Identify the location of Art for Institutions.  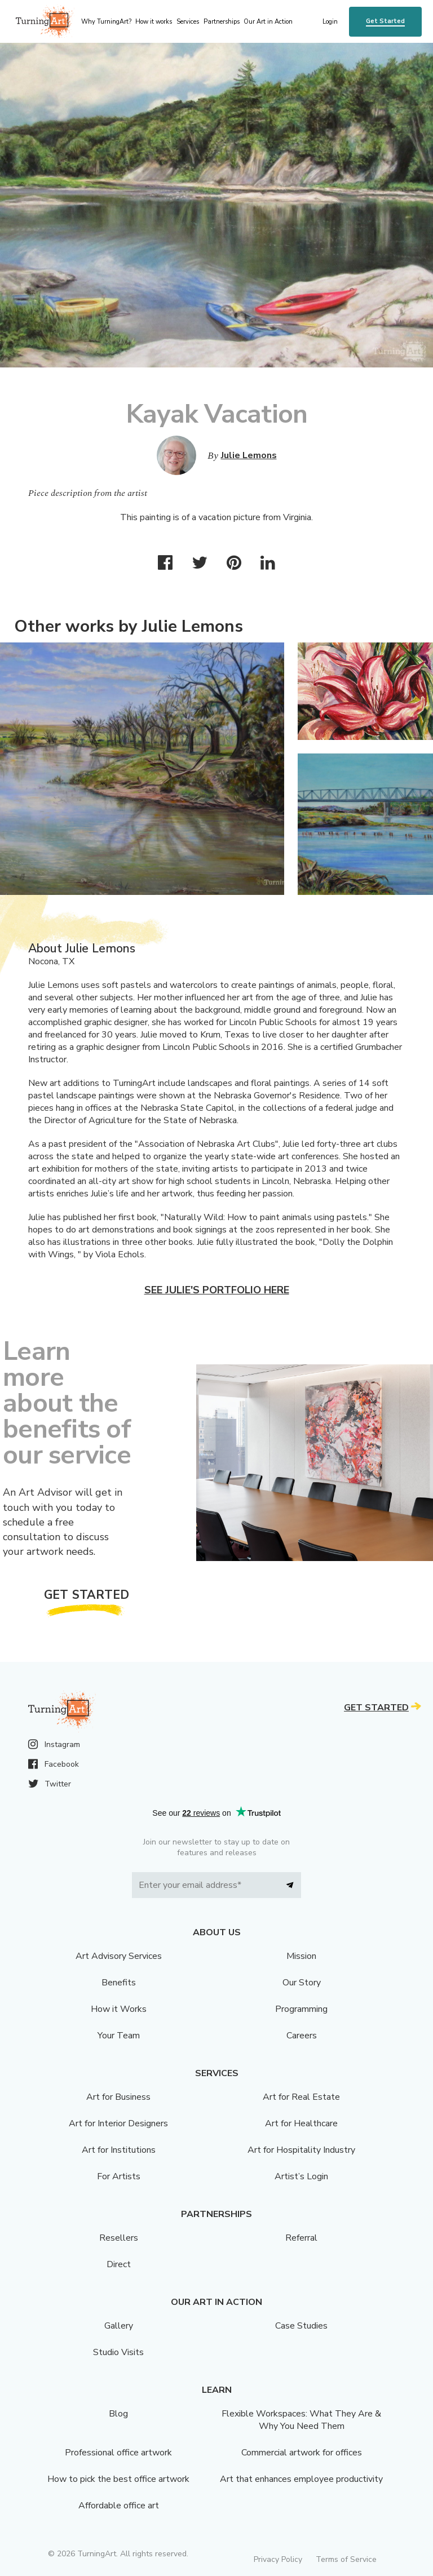
(119, 2150).